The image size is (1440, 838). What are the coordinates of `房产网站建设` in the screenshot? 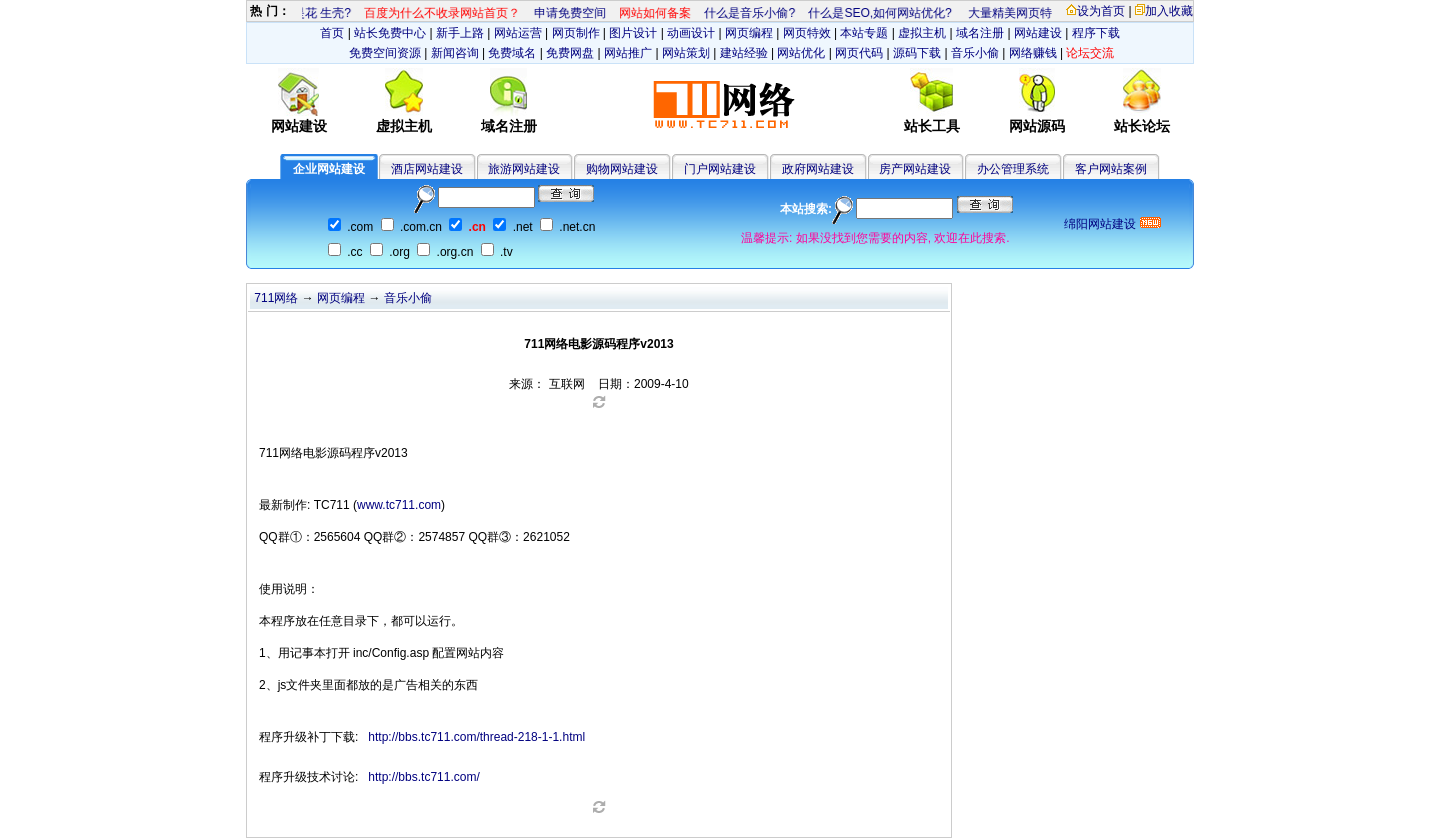 It's located at (915, 169).